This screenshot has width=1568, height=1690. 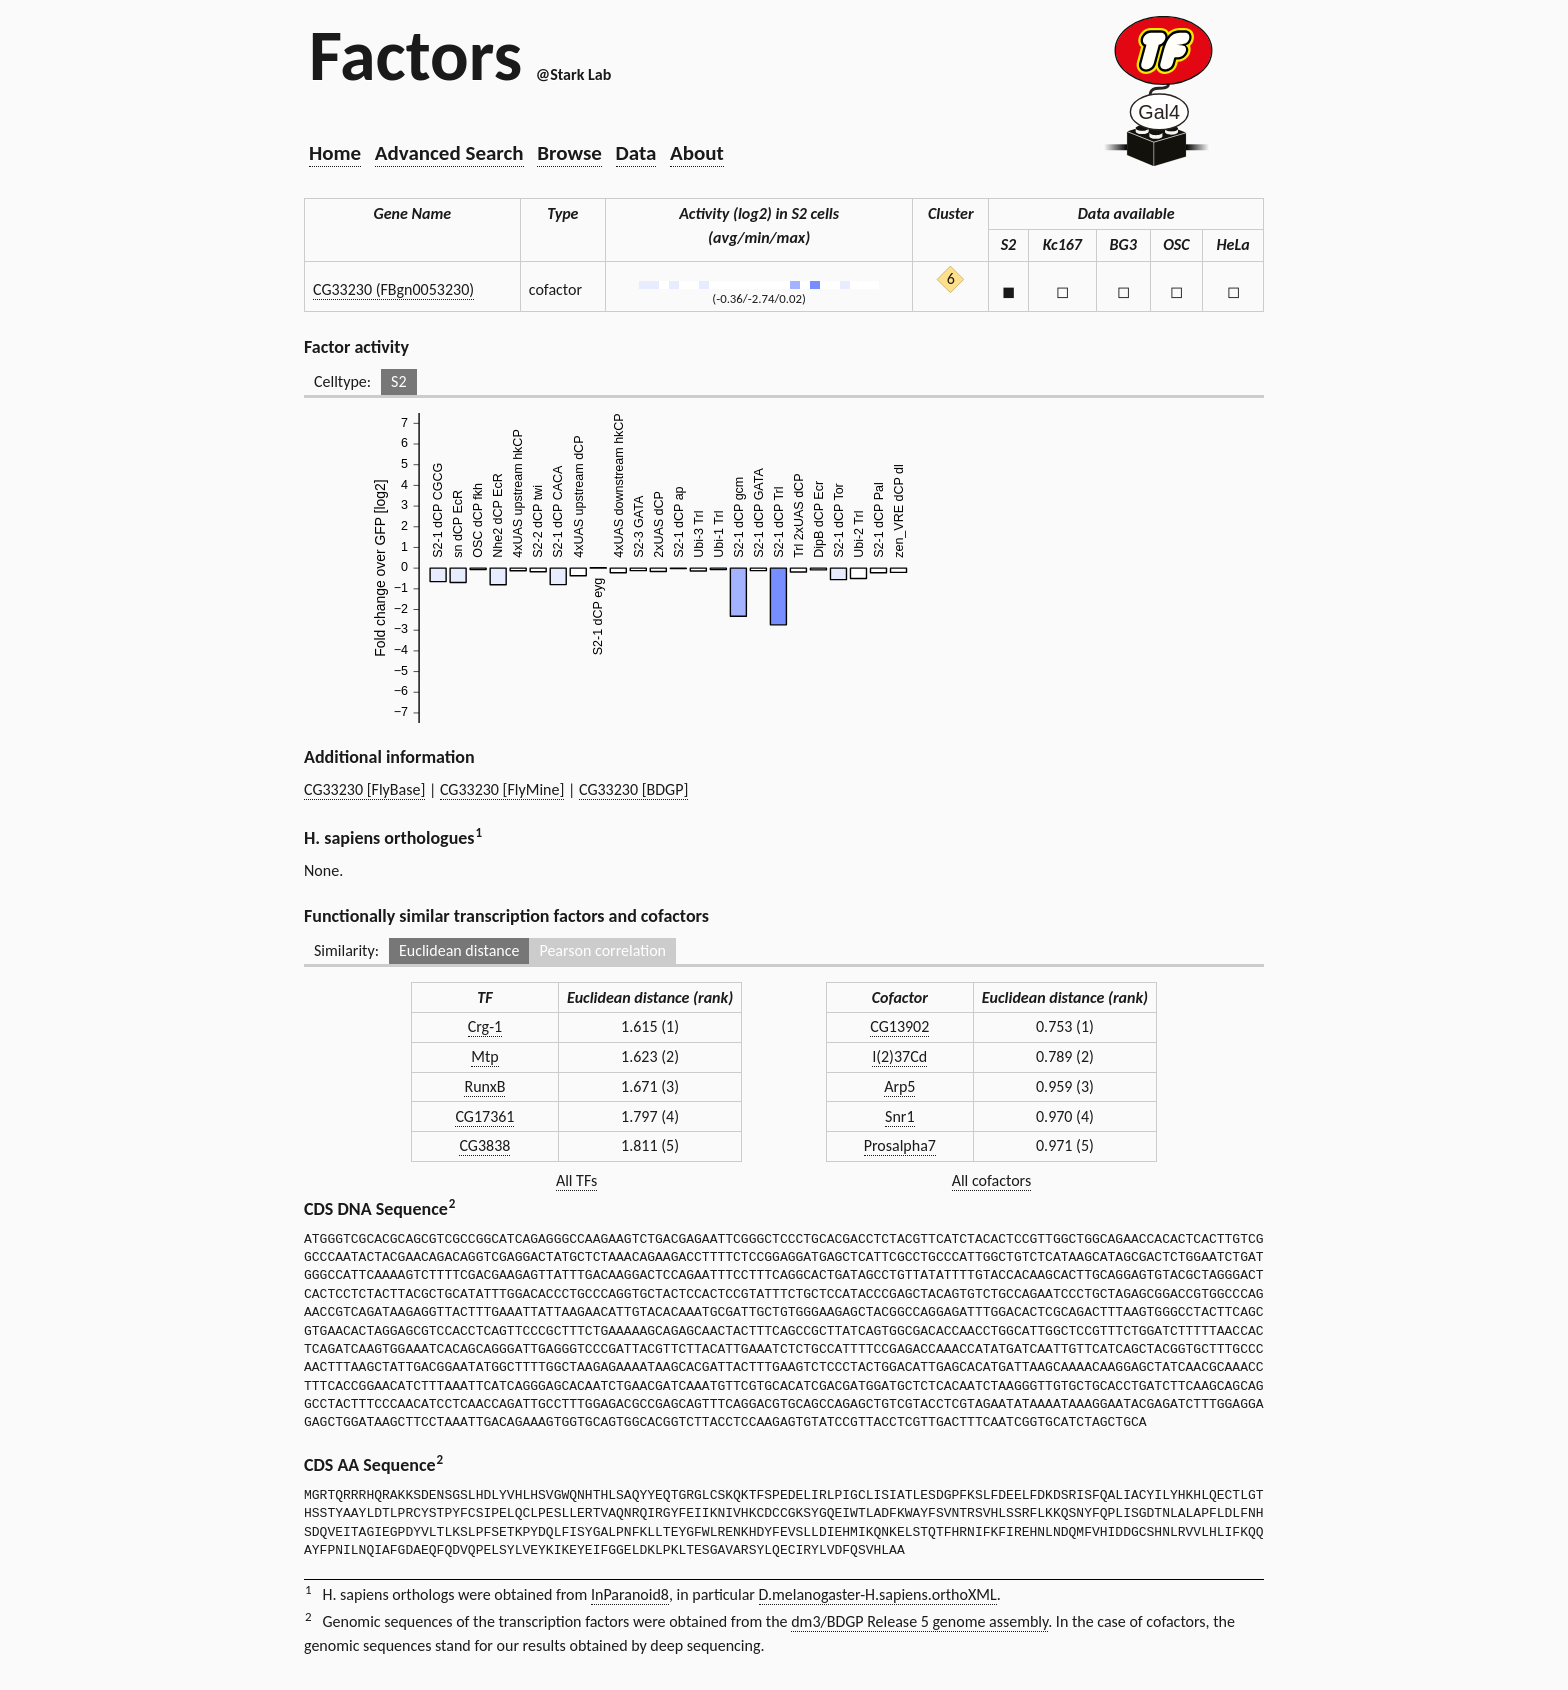 I want to click on Prosalpha7, so click(x=900, y=1145).